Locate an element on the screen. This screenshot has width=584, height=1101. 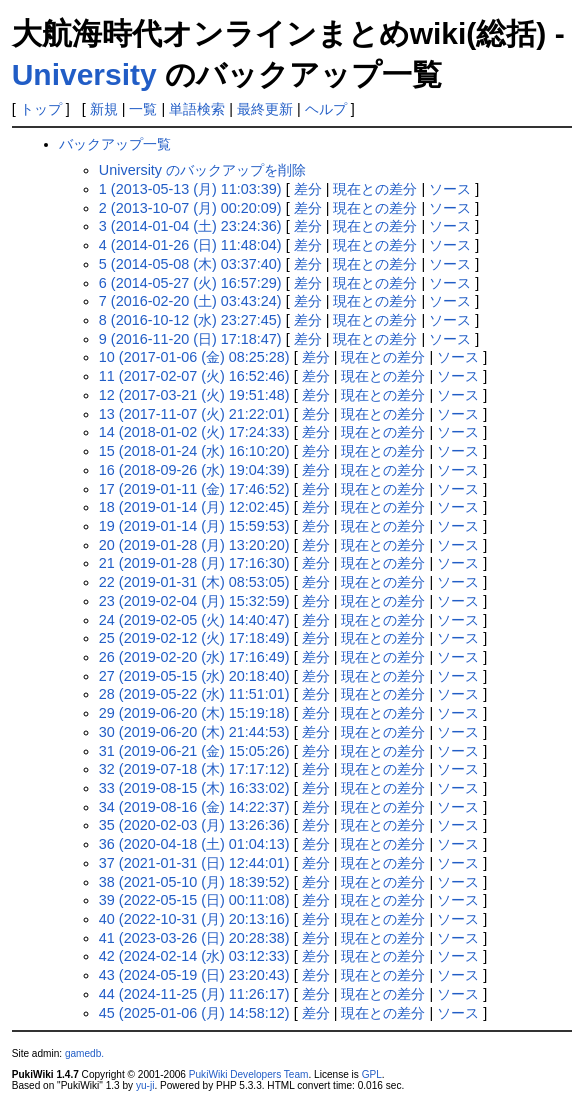
University のバックアップを削除 is located at coordinates (202, 170).